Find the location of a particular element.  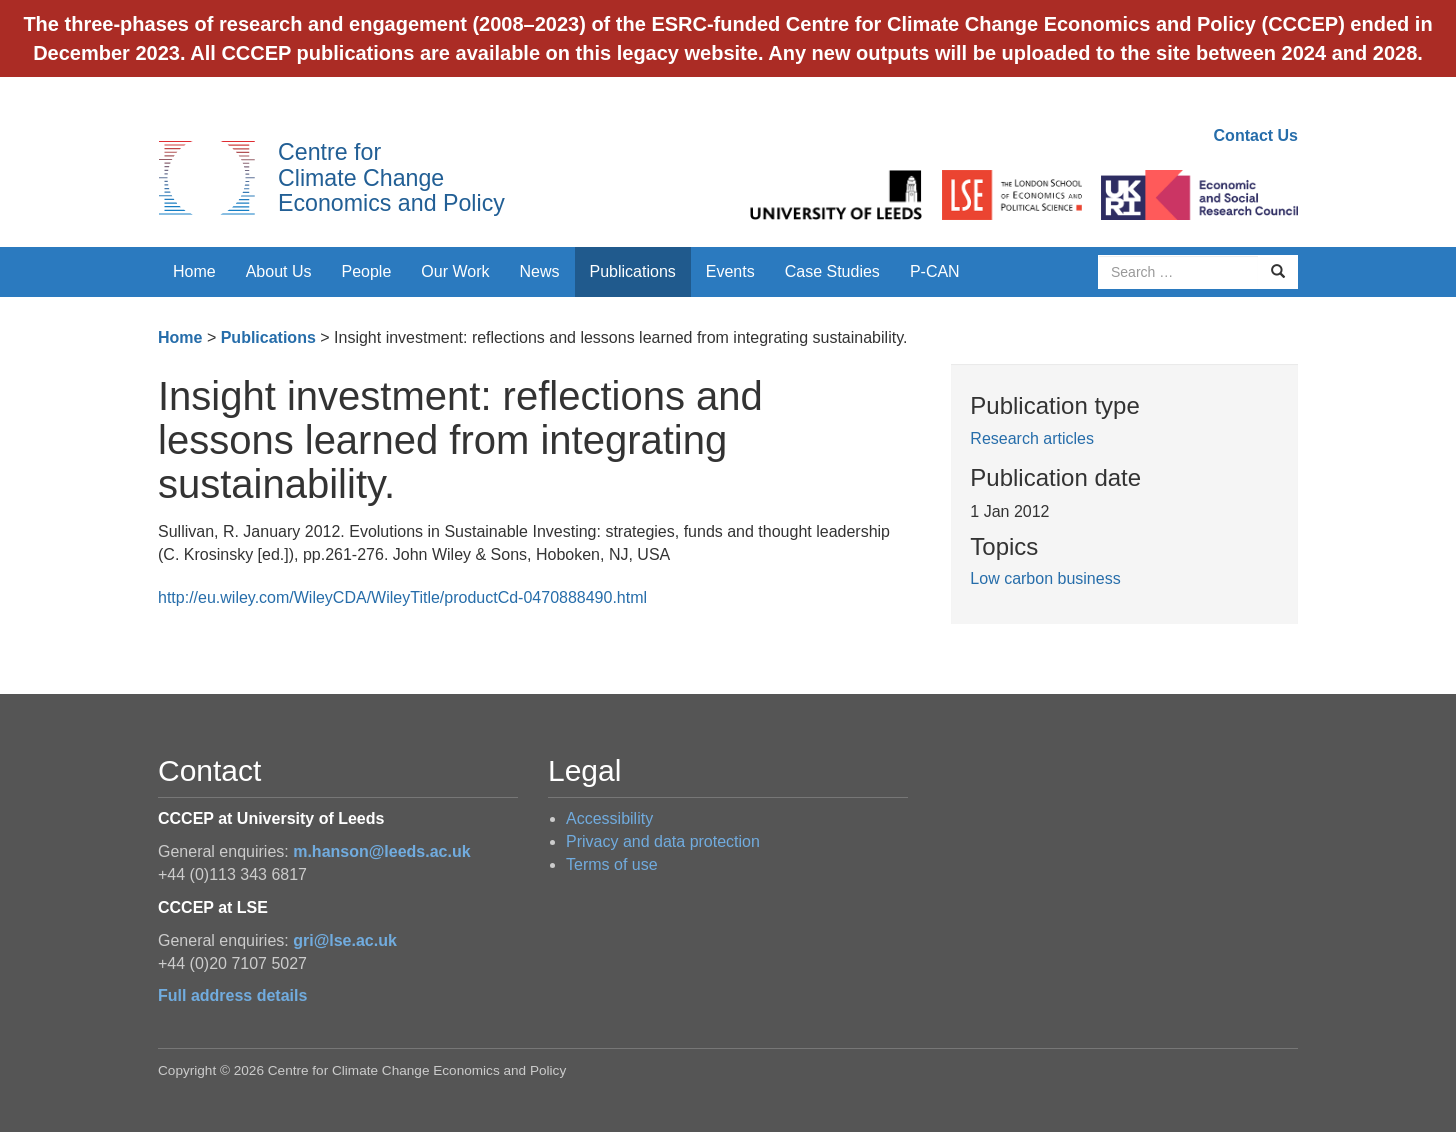

Centre for Climate Change Economics and Policy is located at coordinates (391, 177).